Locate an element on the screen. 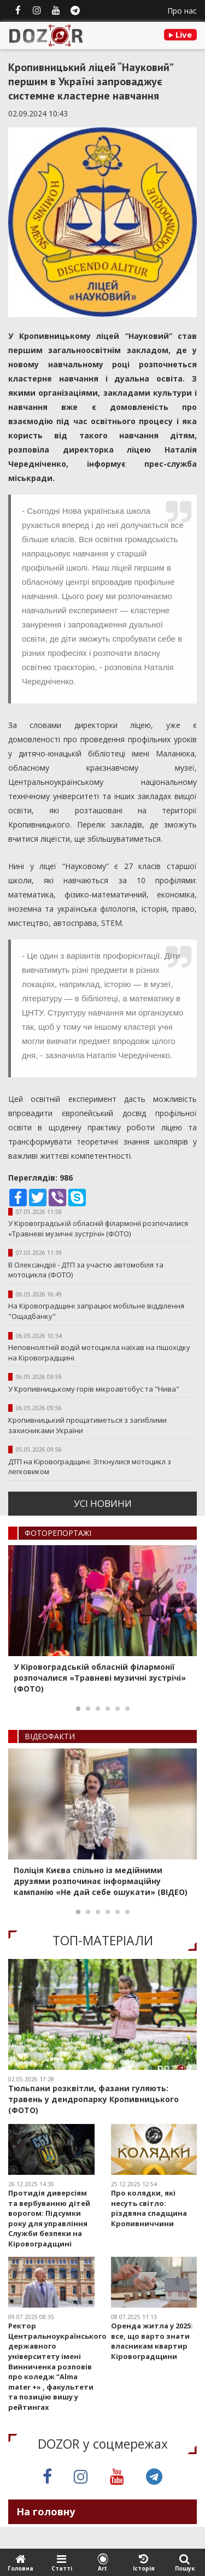 This screenshot has height=2576, width=205. У Кіровоградській обласній філармонії розпочалися «Травневі музичні зустрічі» (ФОТО) is located at coordinates (98, 1228).